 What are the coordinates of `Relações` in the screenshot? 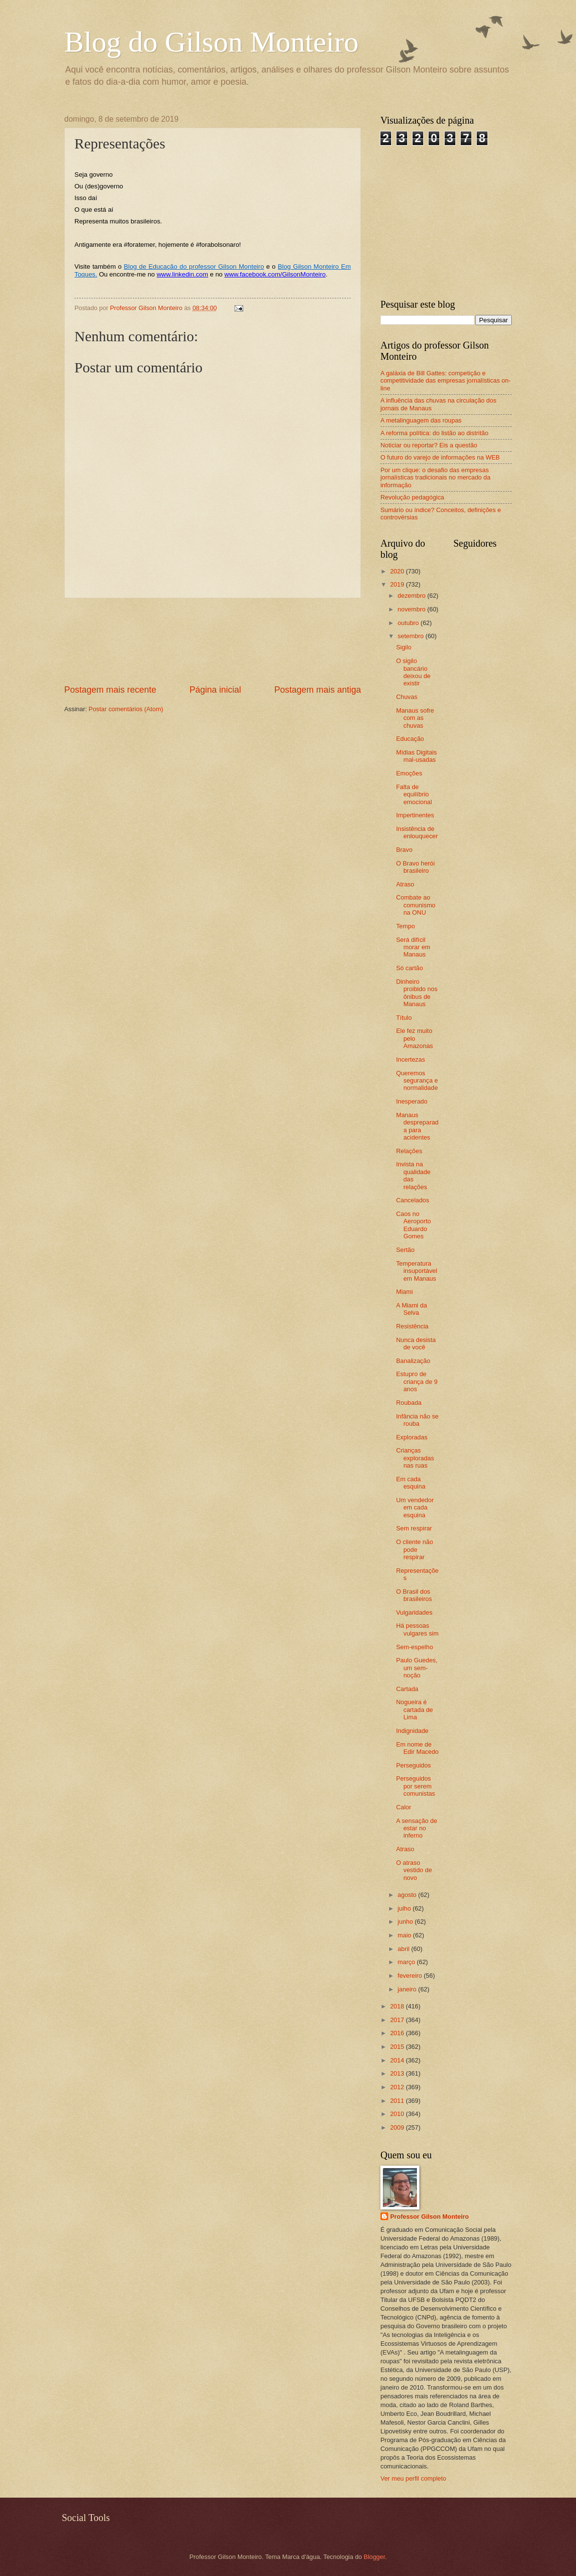 It's located at (409, 1151).